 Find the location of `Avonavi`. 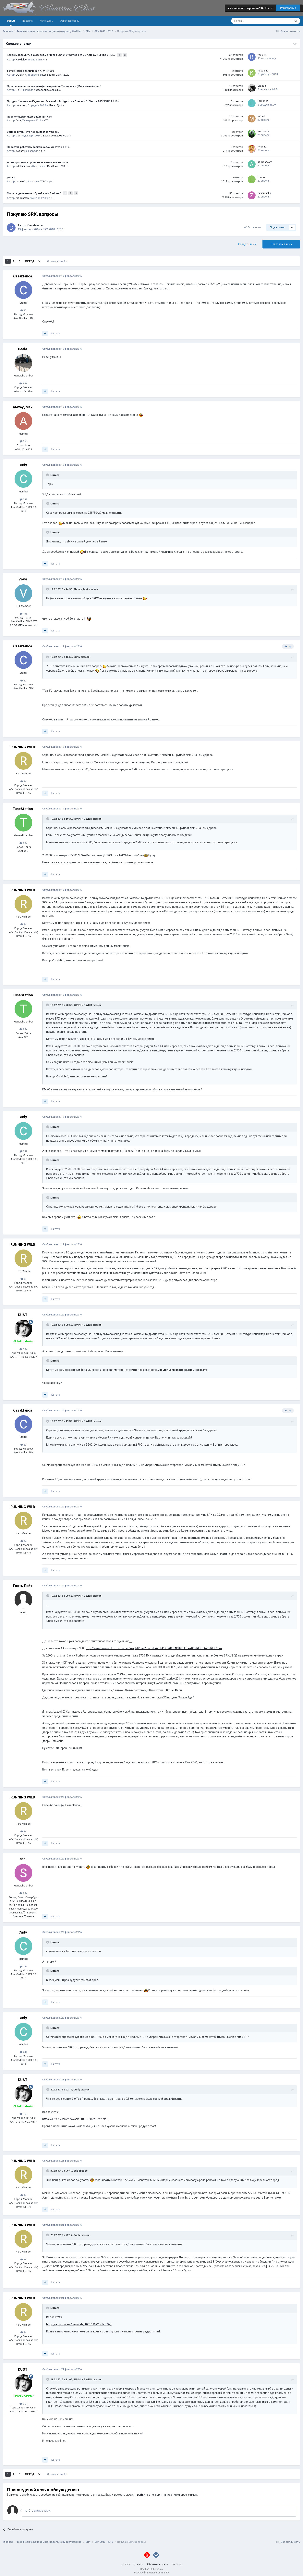

Avonavi is located at coordinates (20, 149).